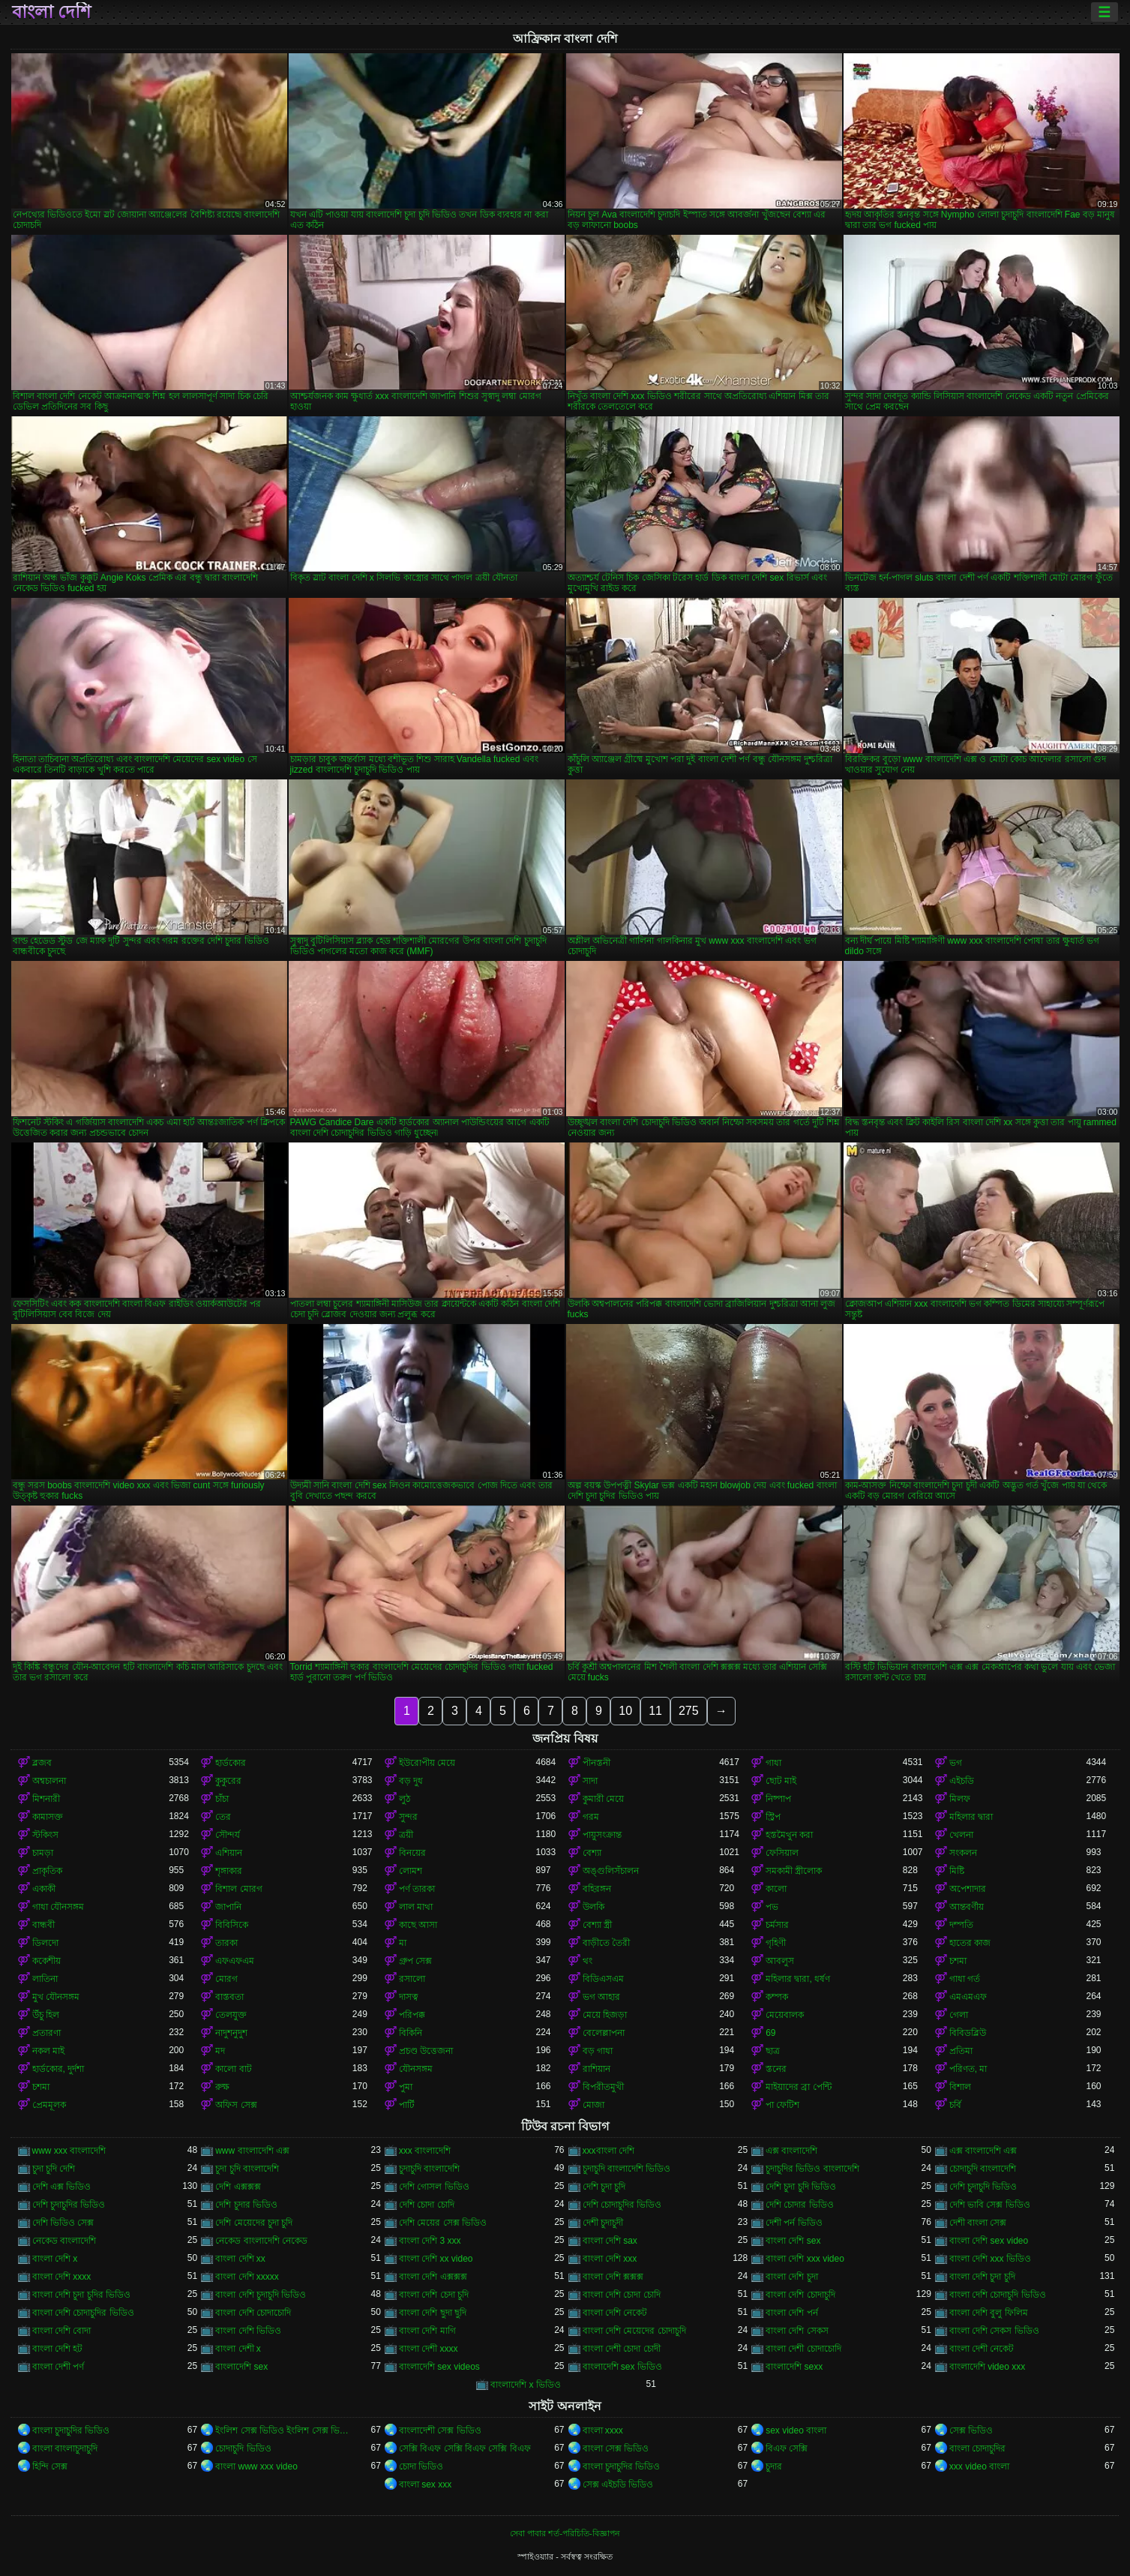 This screenshot has width=1130, height=2576. I want to click on পরিণত, মা, so click(968, 2069).